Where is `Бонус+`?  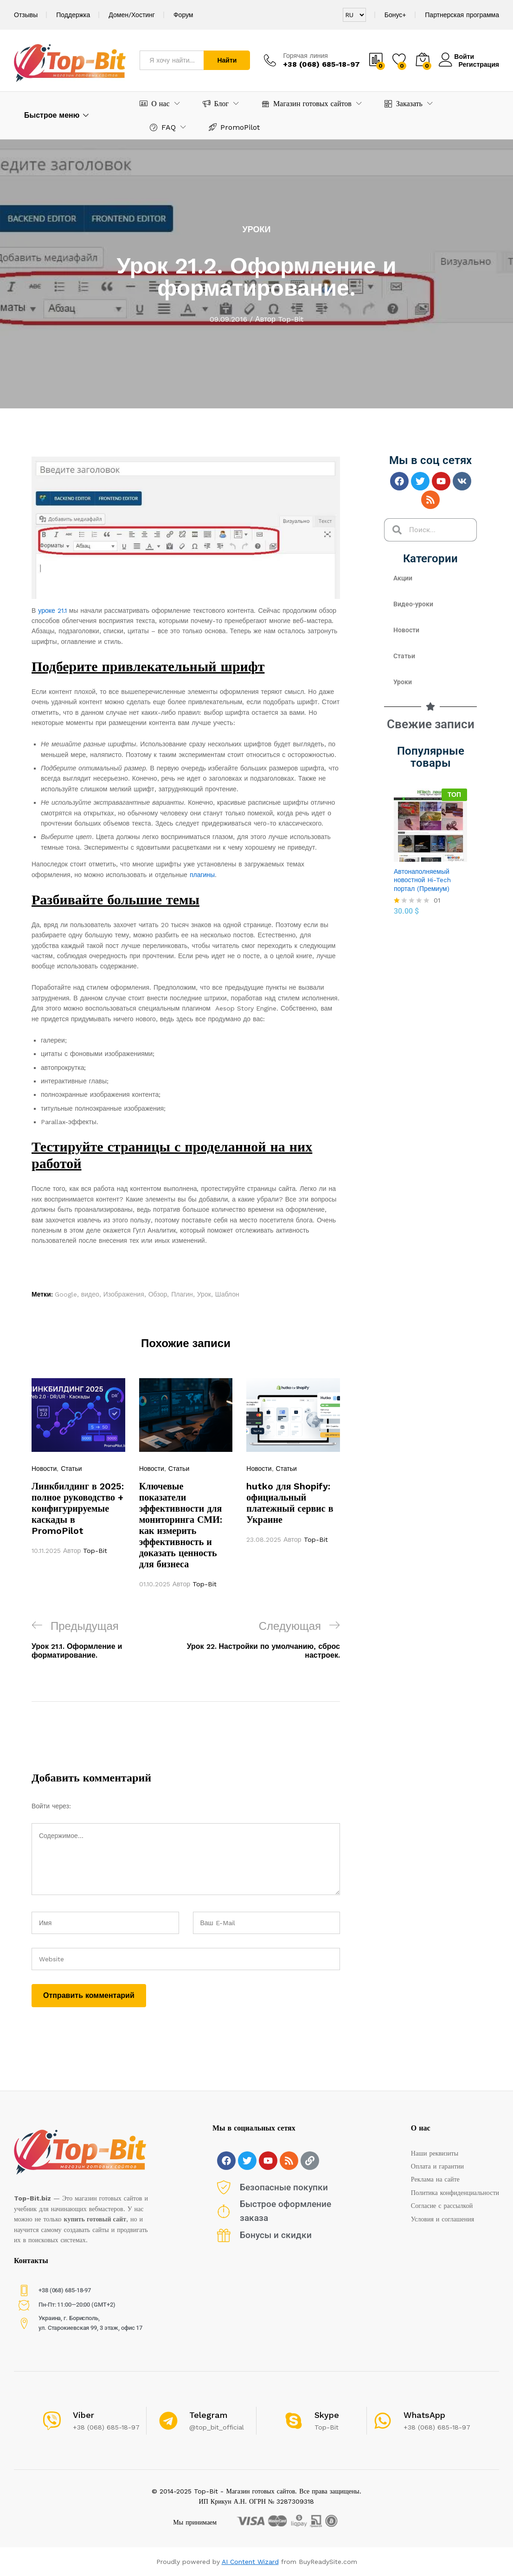 Бонус+ is located at coordinates (396, 15).